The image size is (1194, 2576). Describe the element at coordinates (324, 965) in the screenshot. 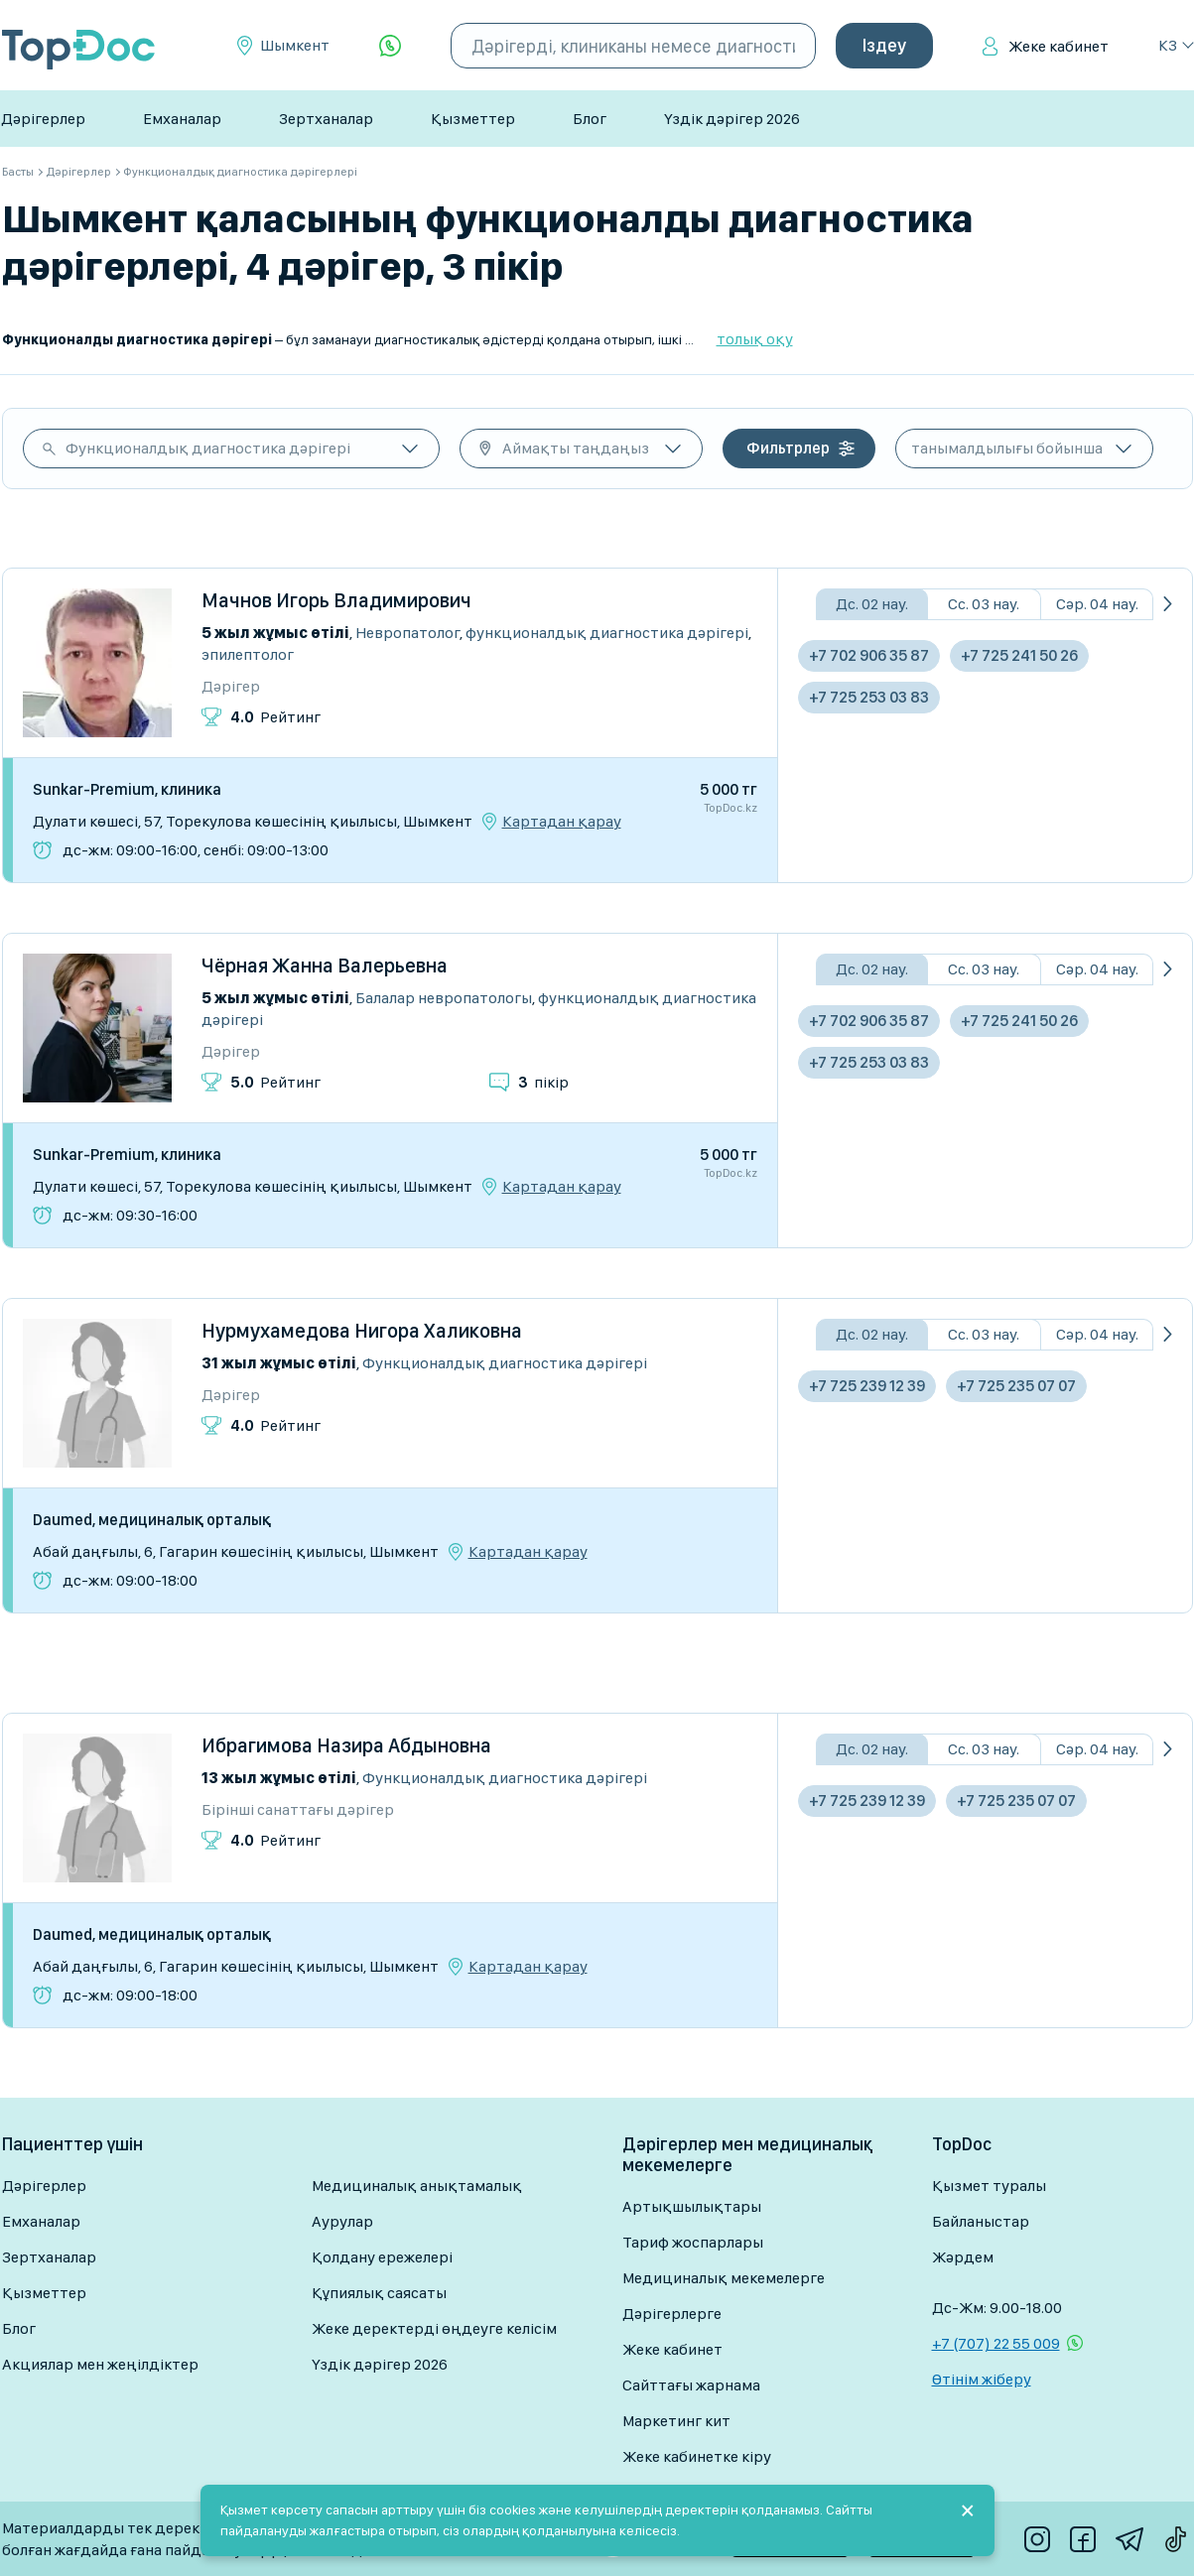

I see `Чёрная Жанна Валерьевна` at that location.